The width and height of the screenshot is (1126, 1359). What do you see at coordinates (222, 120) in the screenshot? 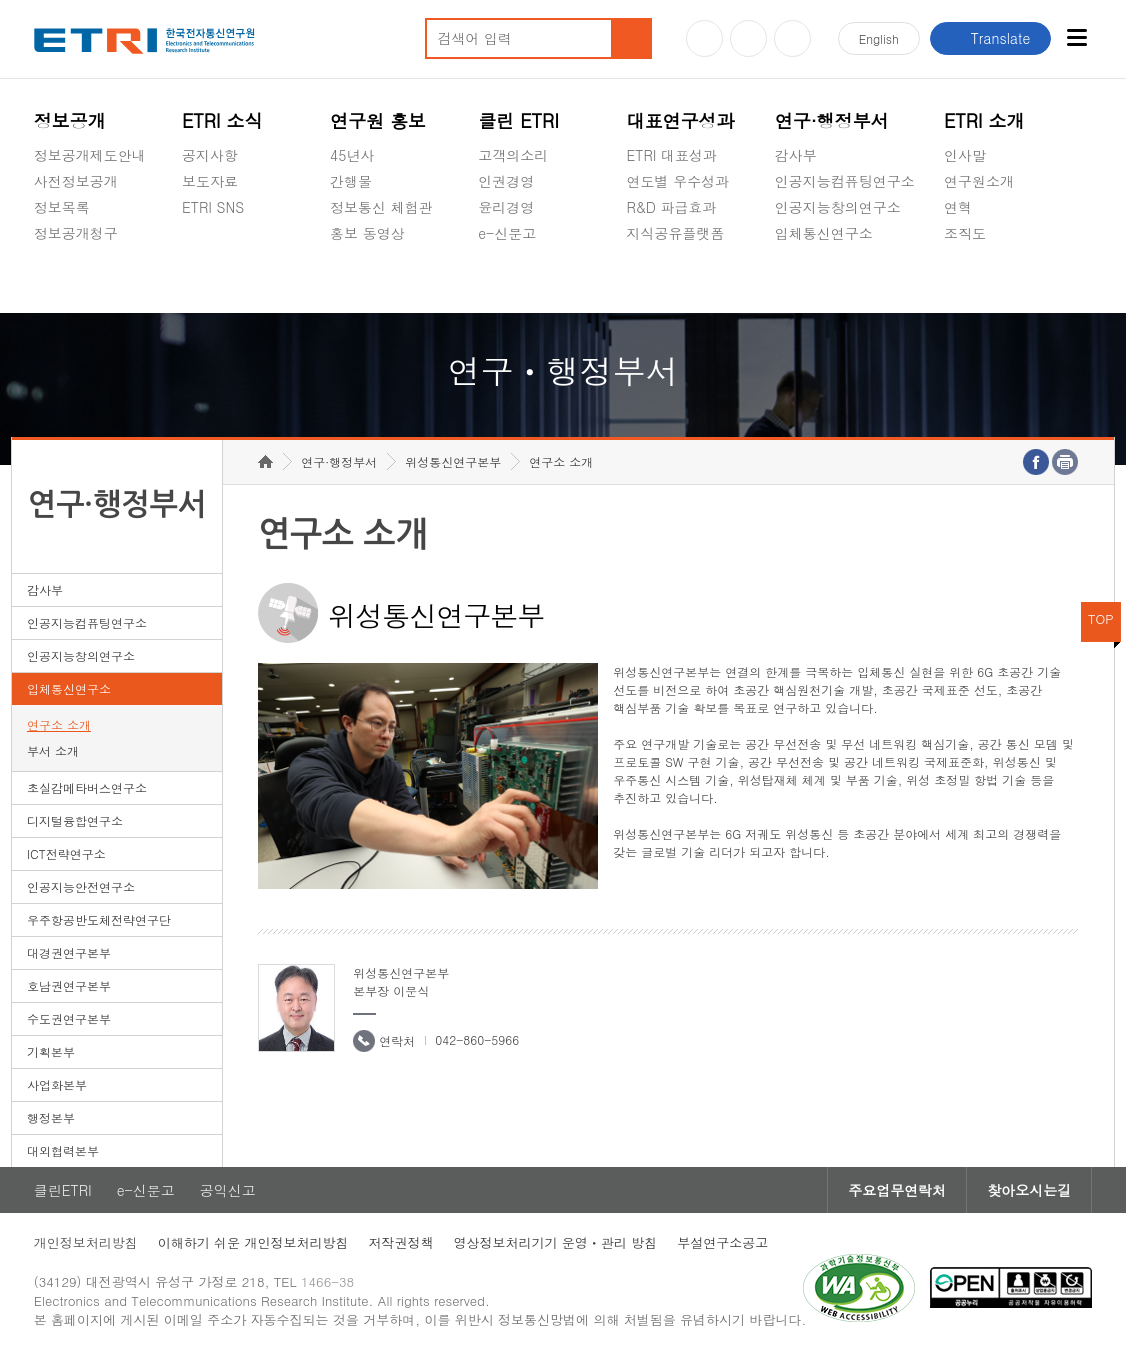
I see `ETRI 소식` at bounding box center [222, 120].